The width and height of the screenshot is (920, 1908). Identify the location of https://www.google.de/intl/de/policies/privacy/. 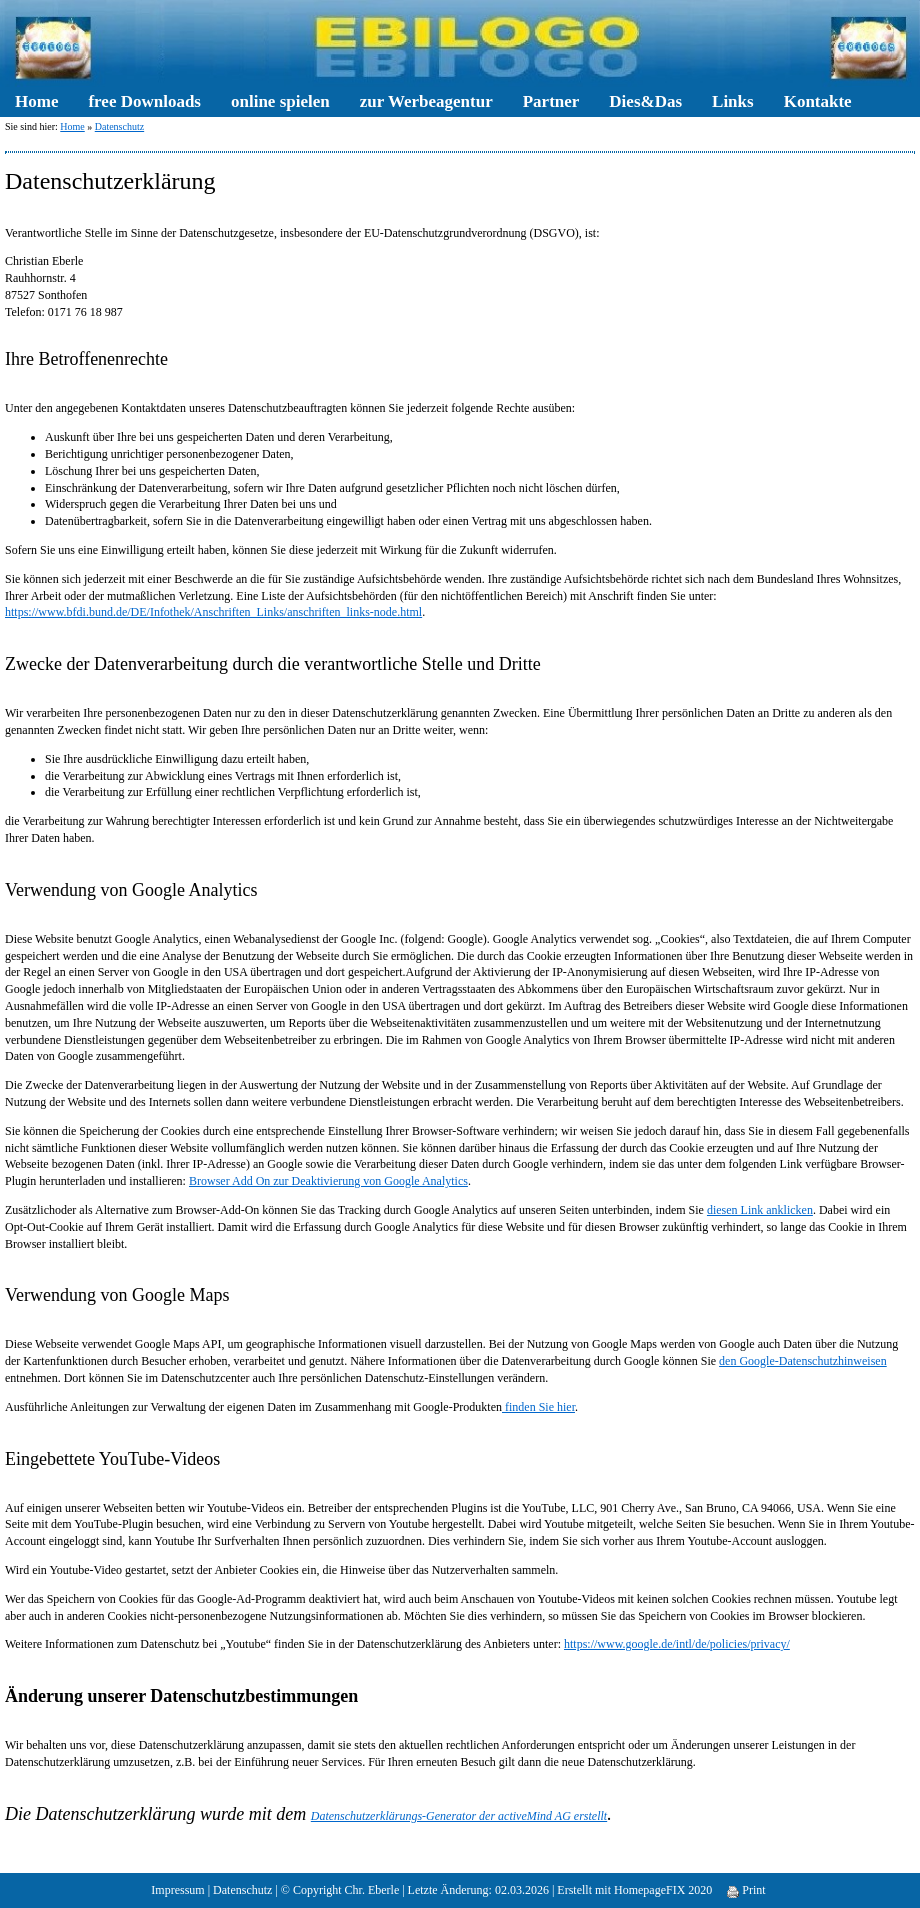
(677, 1644).